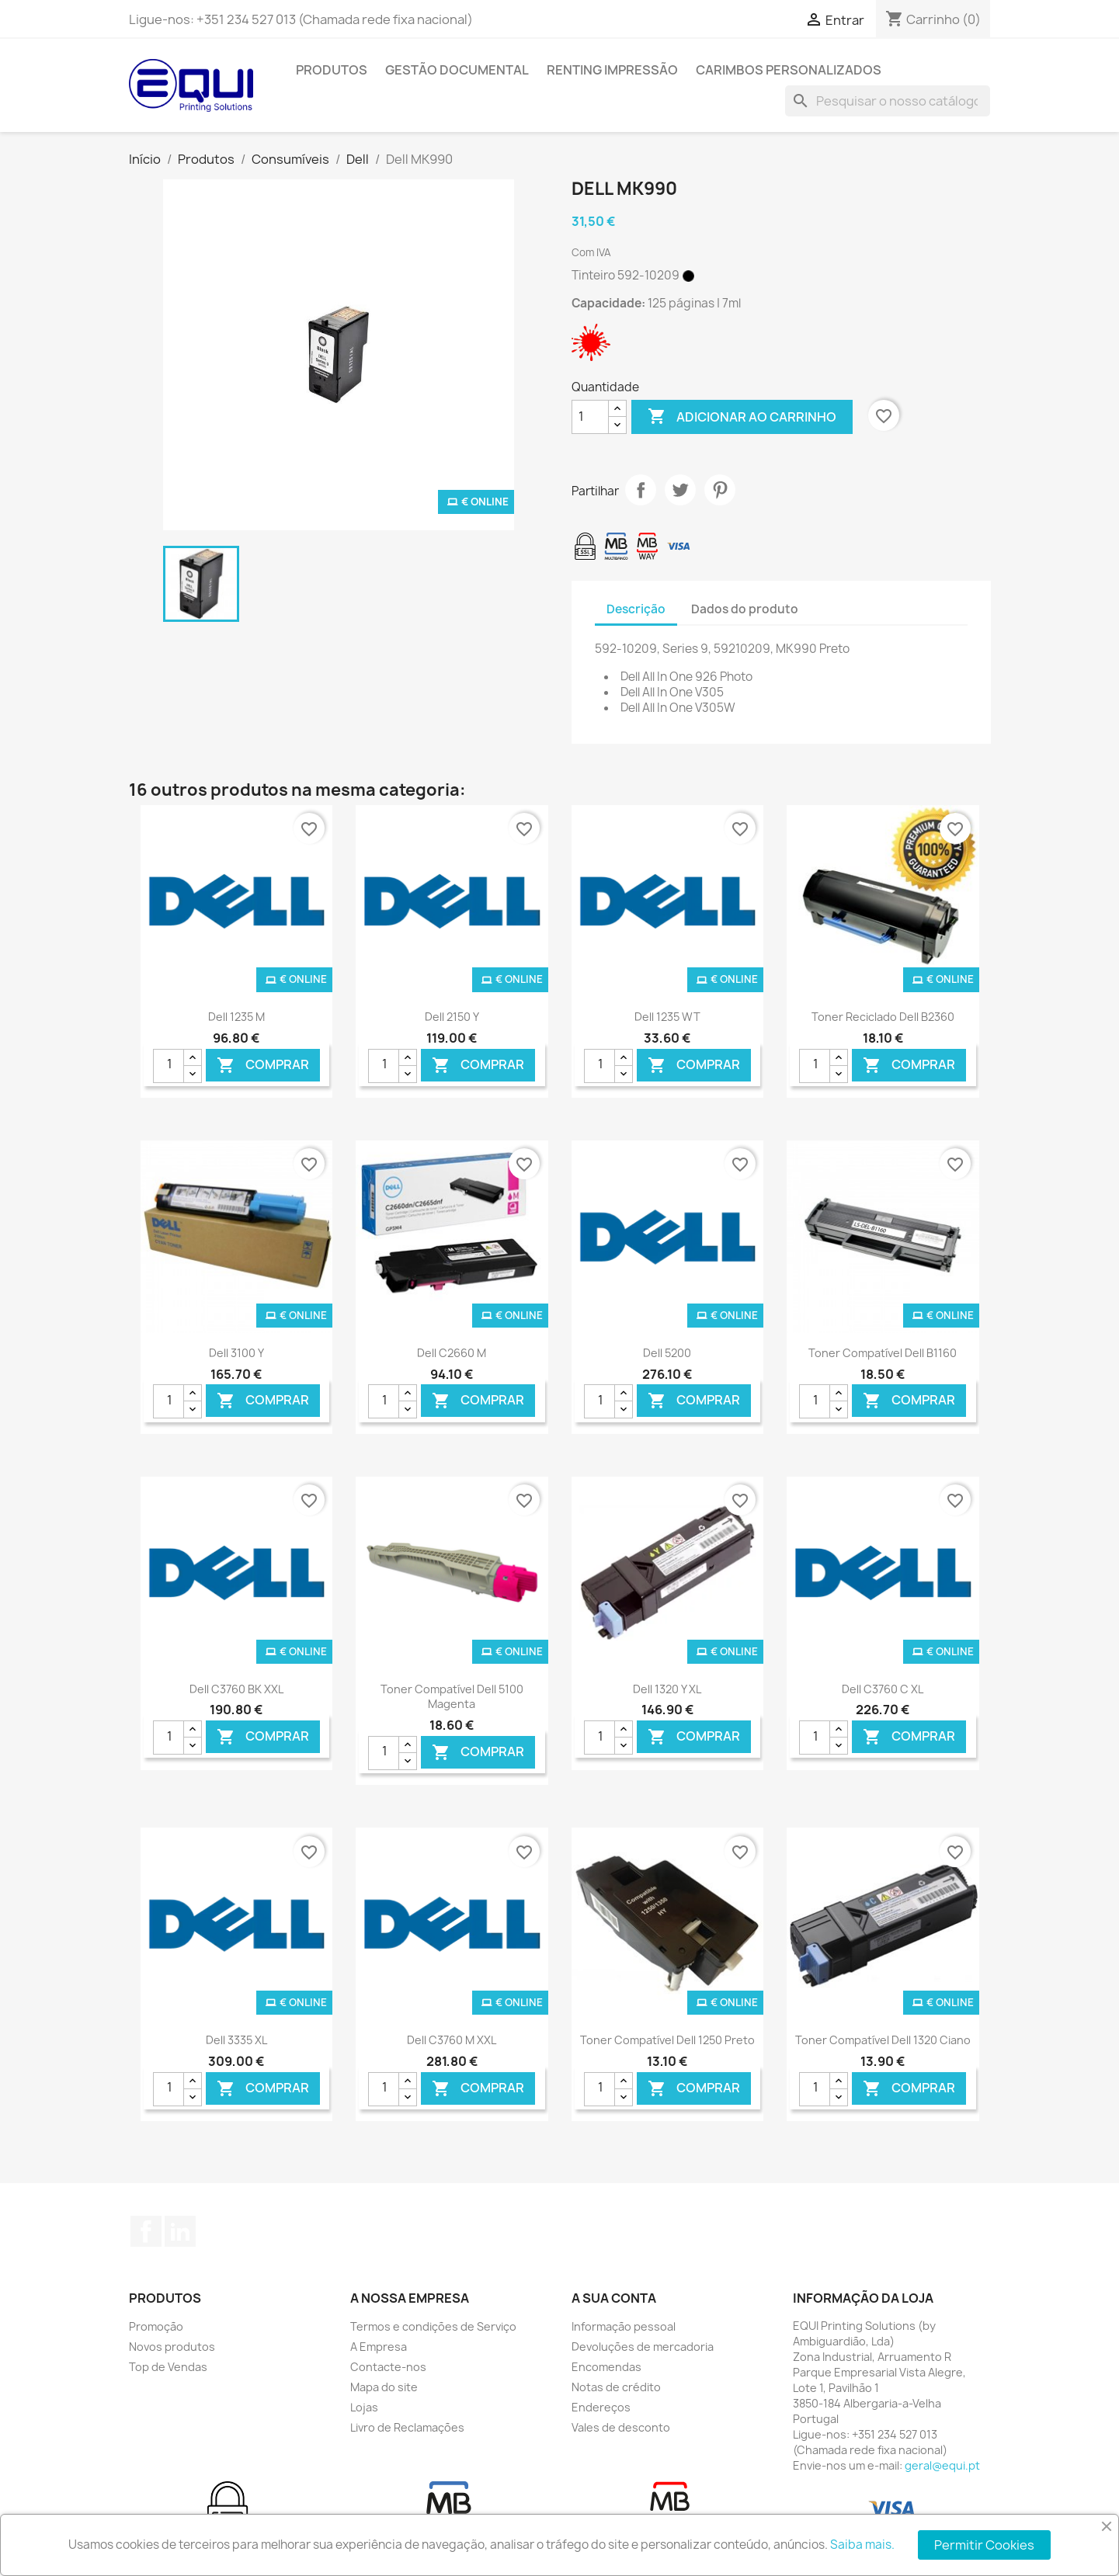 The image size is (1119, 2576). What do you see at coordinates (601, 2407) in the screenshot?
I see `Endereços` at bounding box center [601, 2407].